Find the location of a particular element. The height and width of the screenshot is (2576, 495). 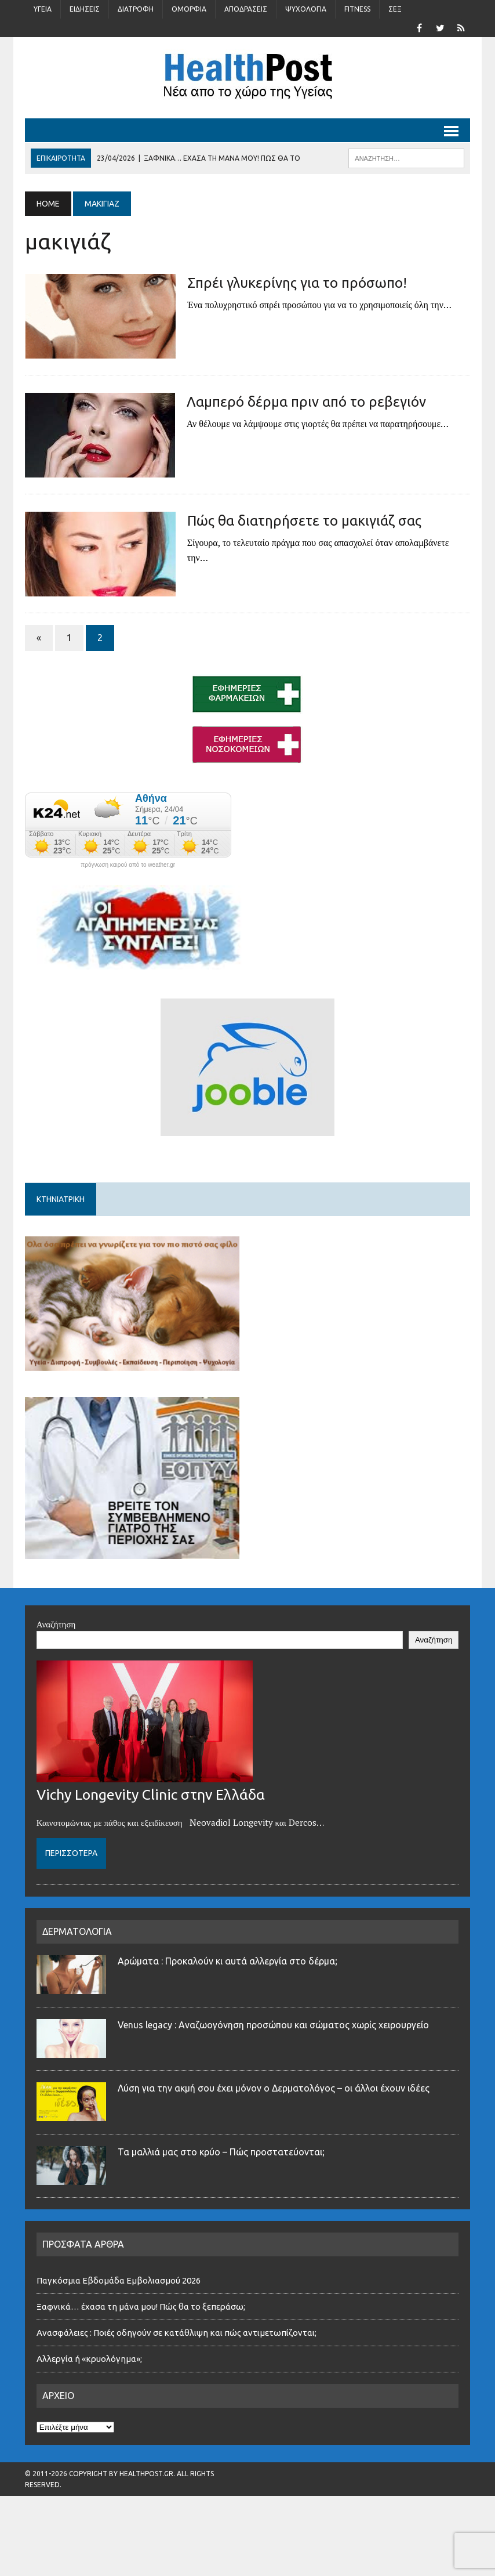

Ομορφιά is located at coordinates (189, 9).